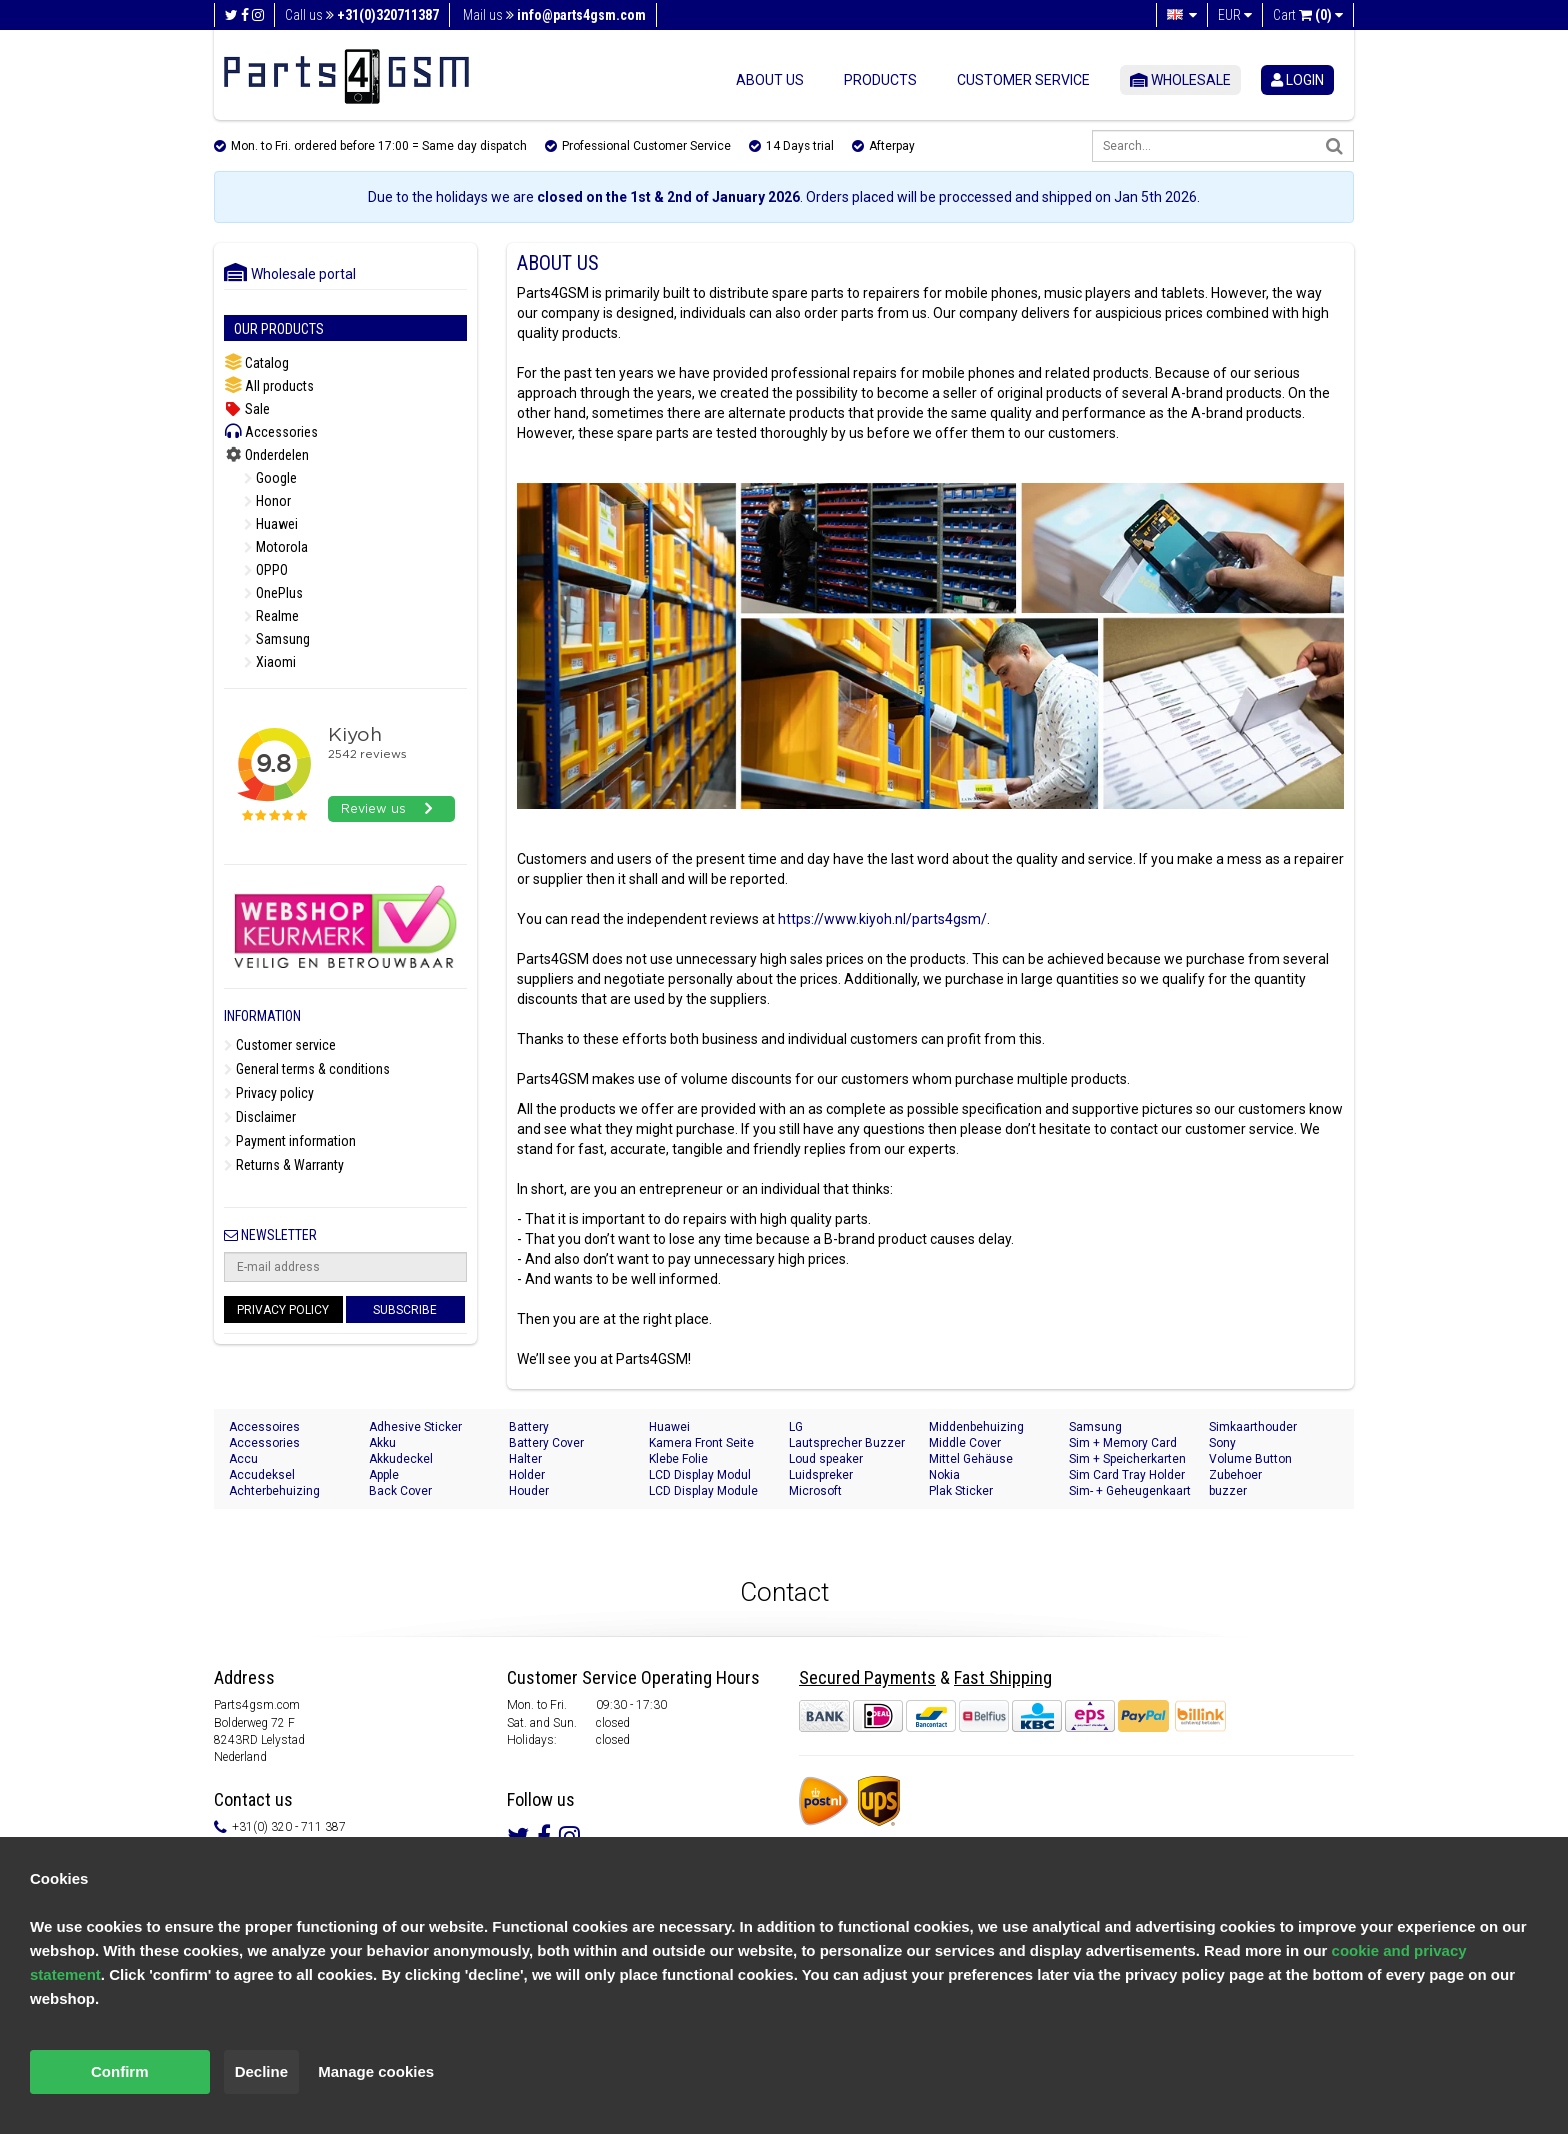  What do you see at coordinates (796, 1427) in the screenshot?
I see `LG` at bounding box center [796, 1427].